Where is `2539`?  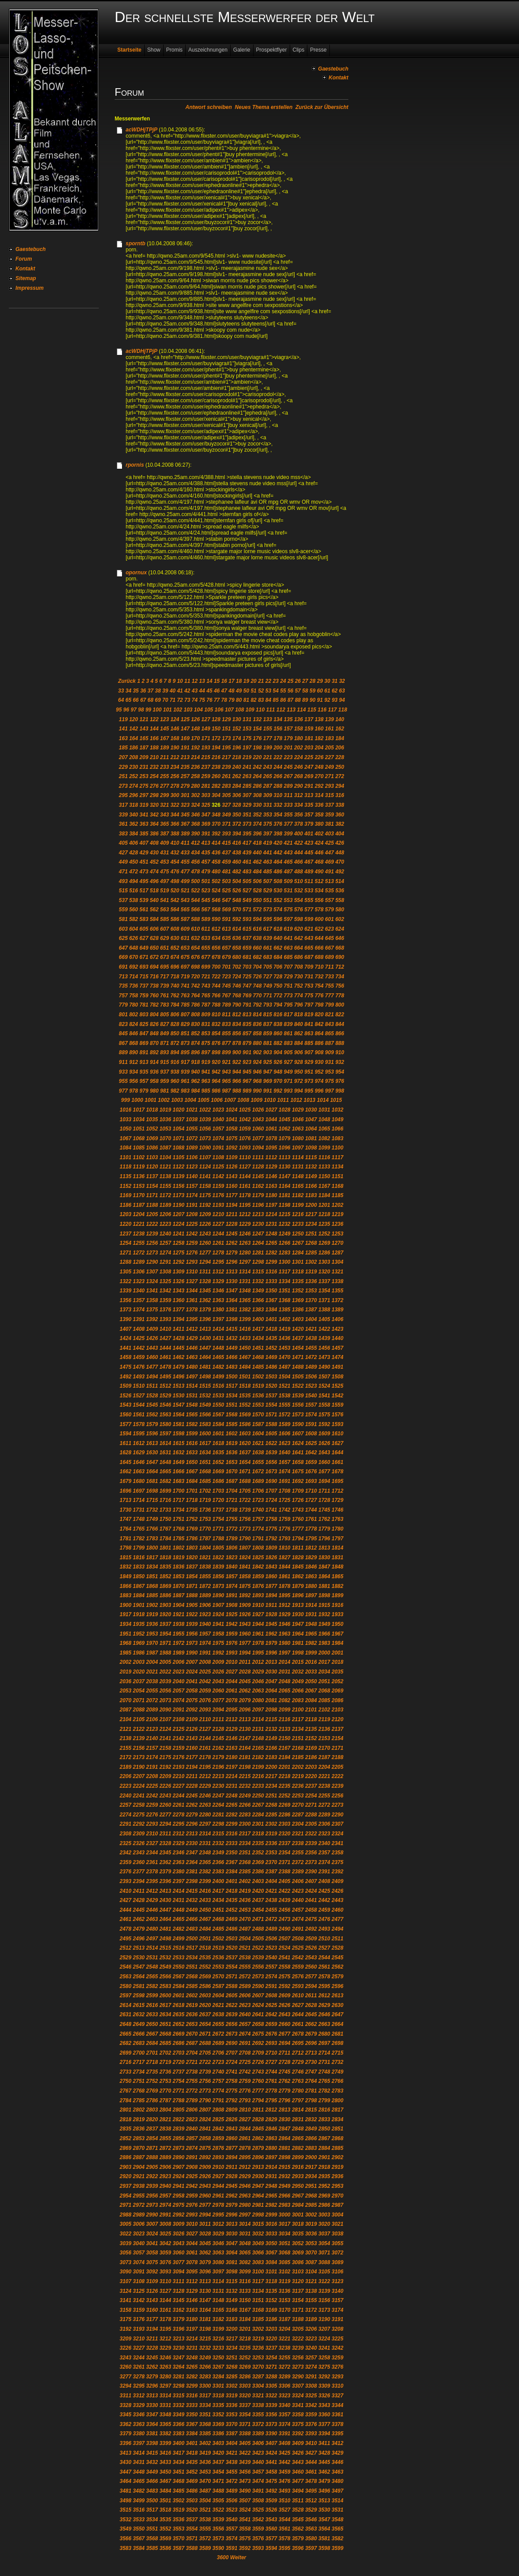 2539 is located at coordinates (258, 1957).